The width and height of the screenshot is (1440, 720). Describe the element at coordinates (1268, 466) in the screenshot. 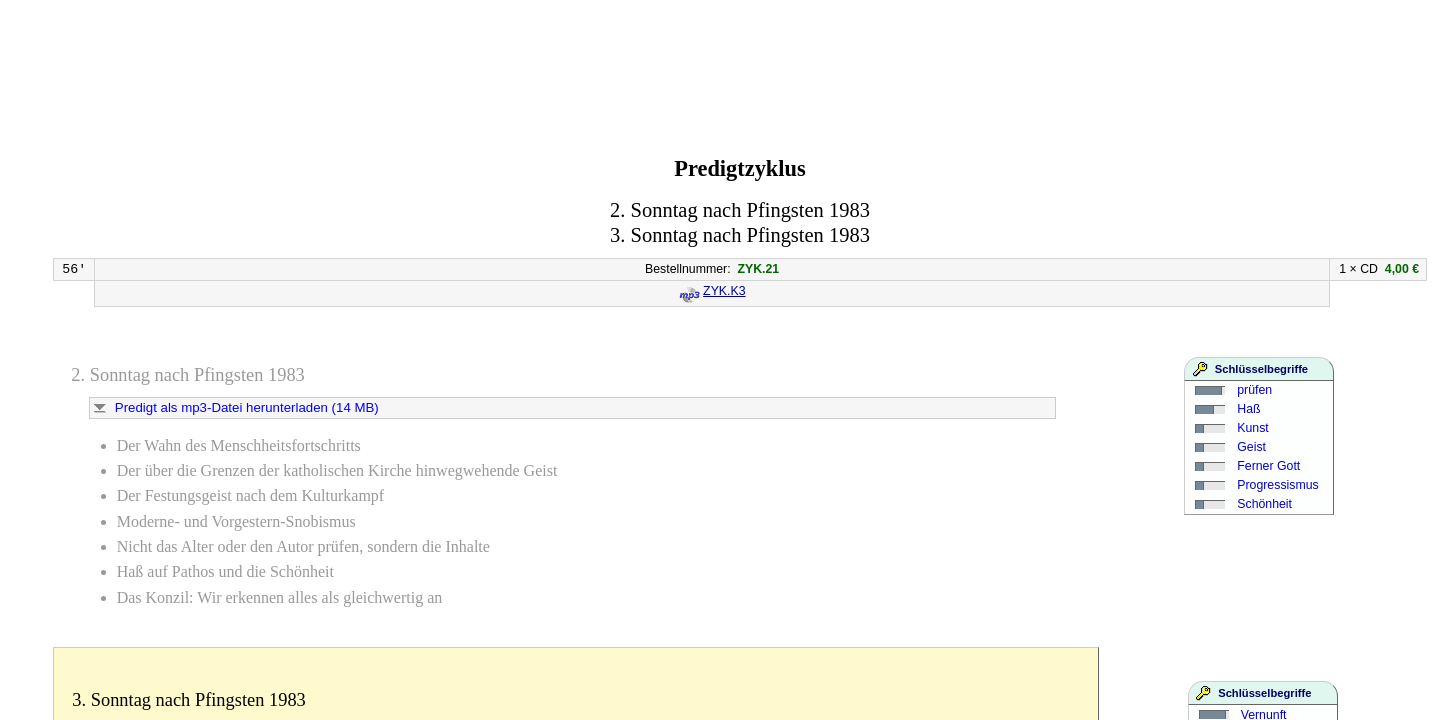

I see `Ferner Gott` at that location.